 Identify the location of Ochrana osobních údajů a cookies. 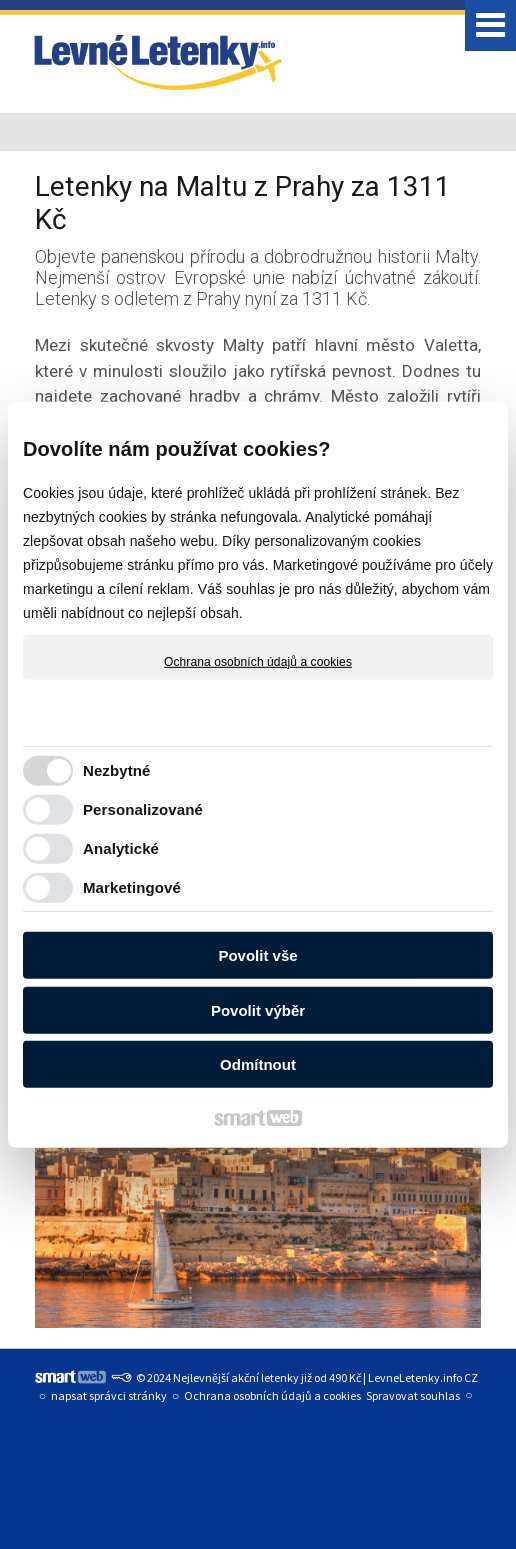
(258, 661).